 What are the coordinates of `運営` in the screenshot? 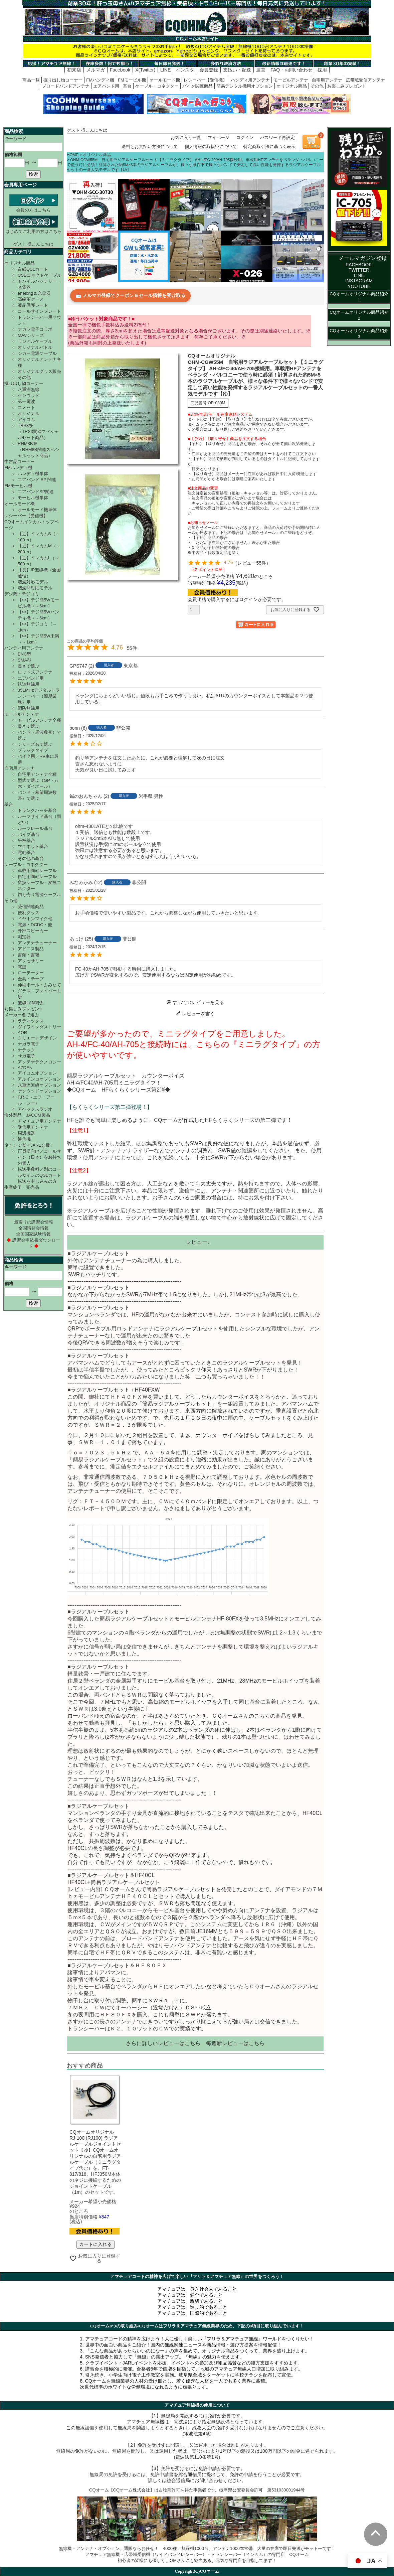 It's located at (260, 70).